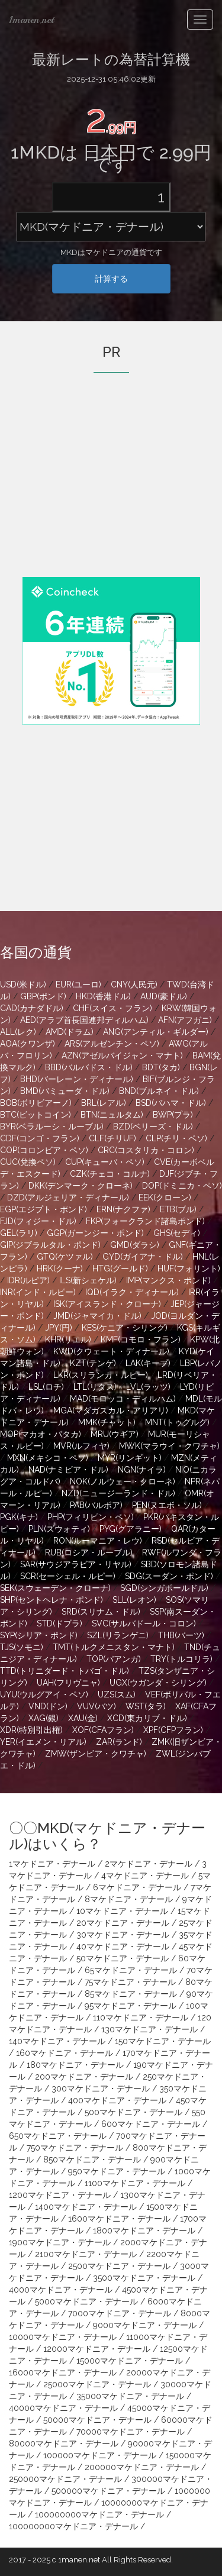  I want to click on CNY(人民元), so click(134, 984).